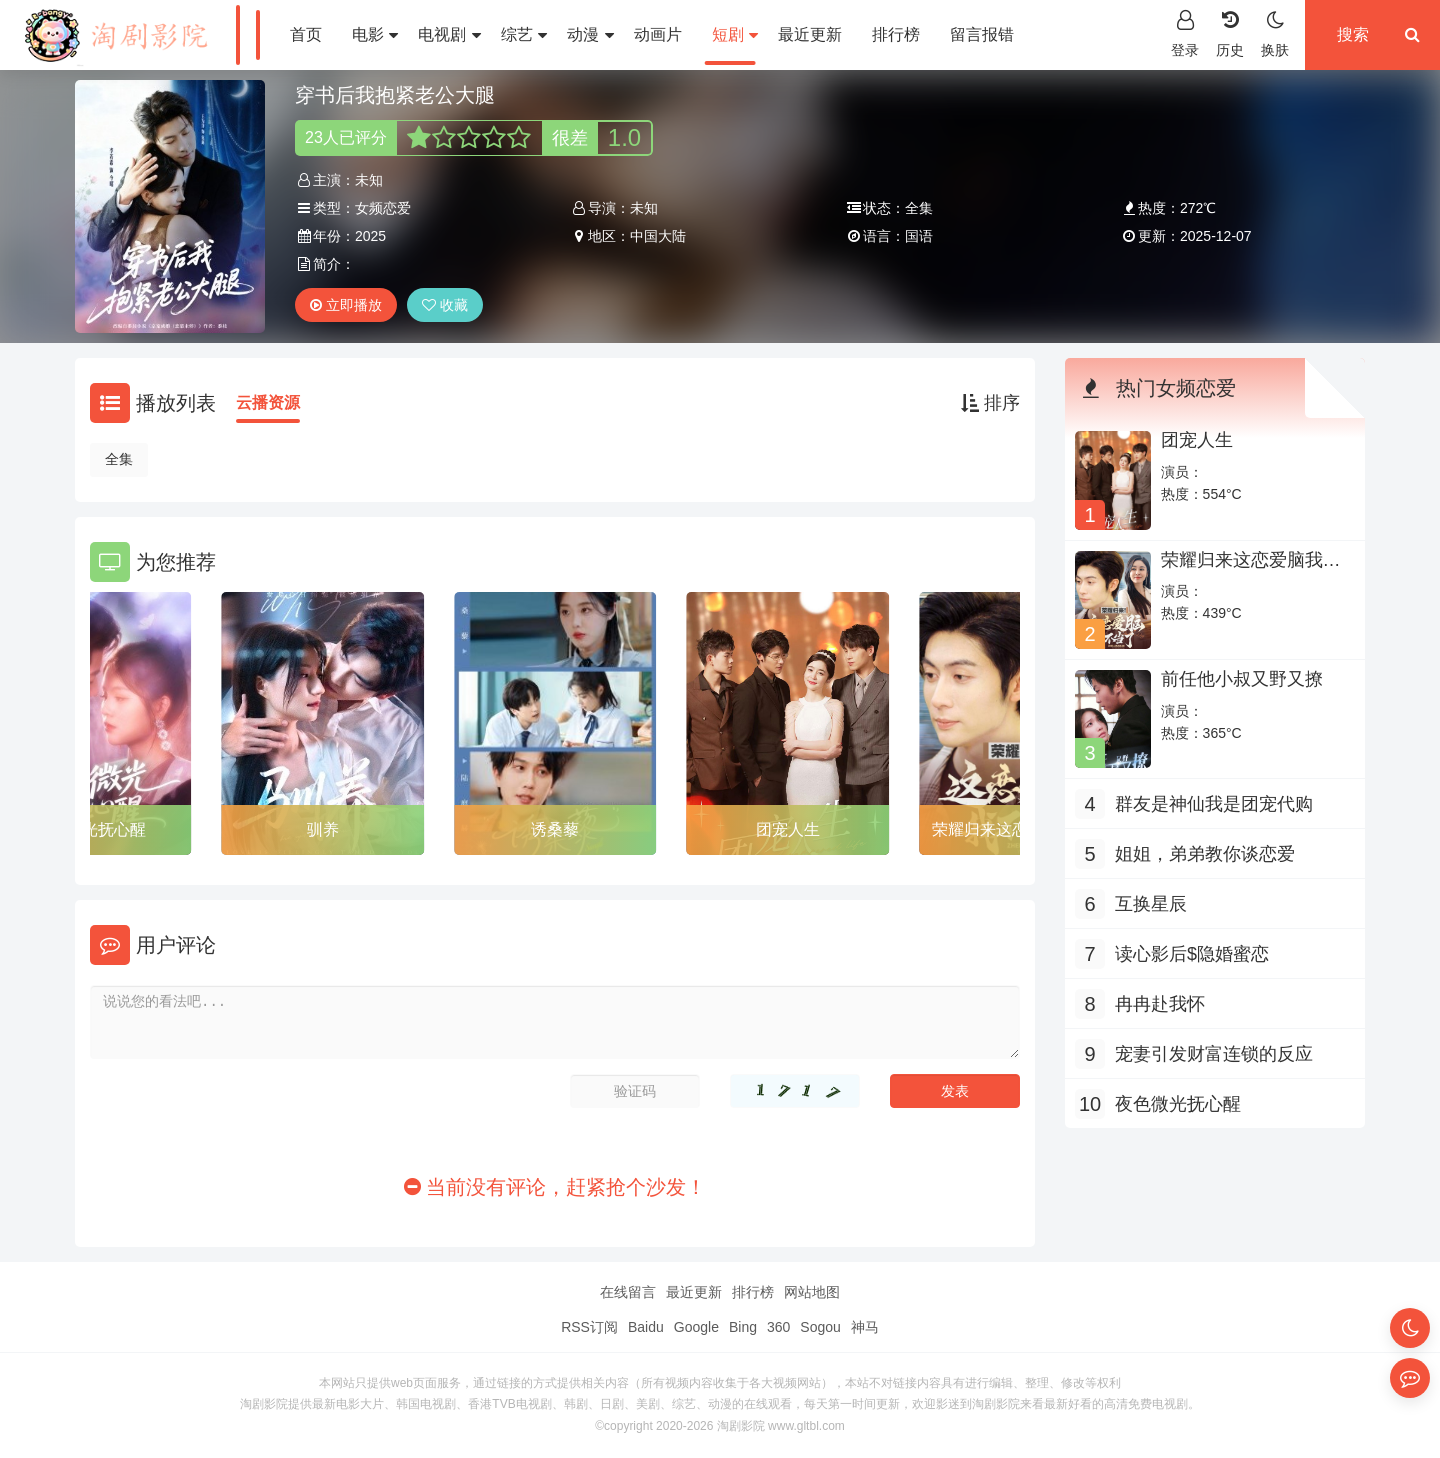 This screenshot has height=1458, width=1440. I want to click on Baidu, so click(646, 1327).